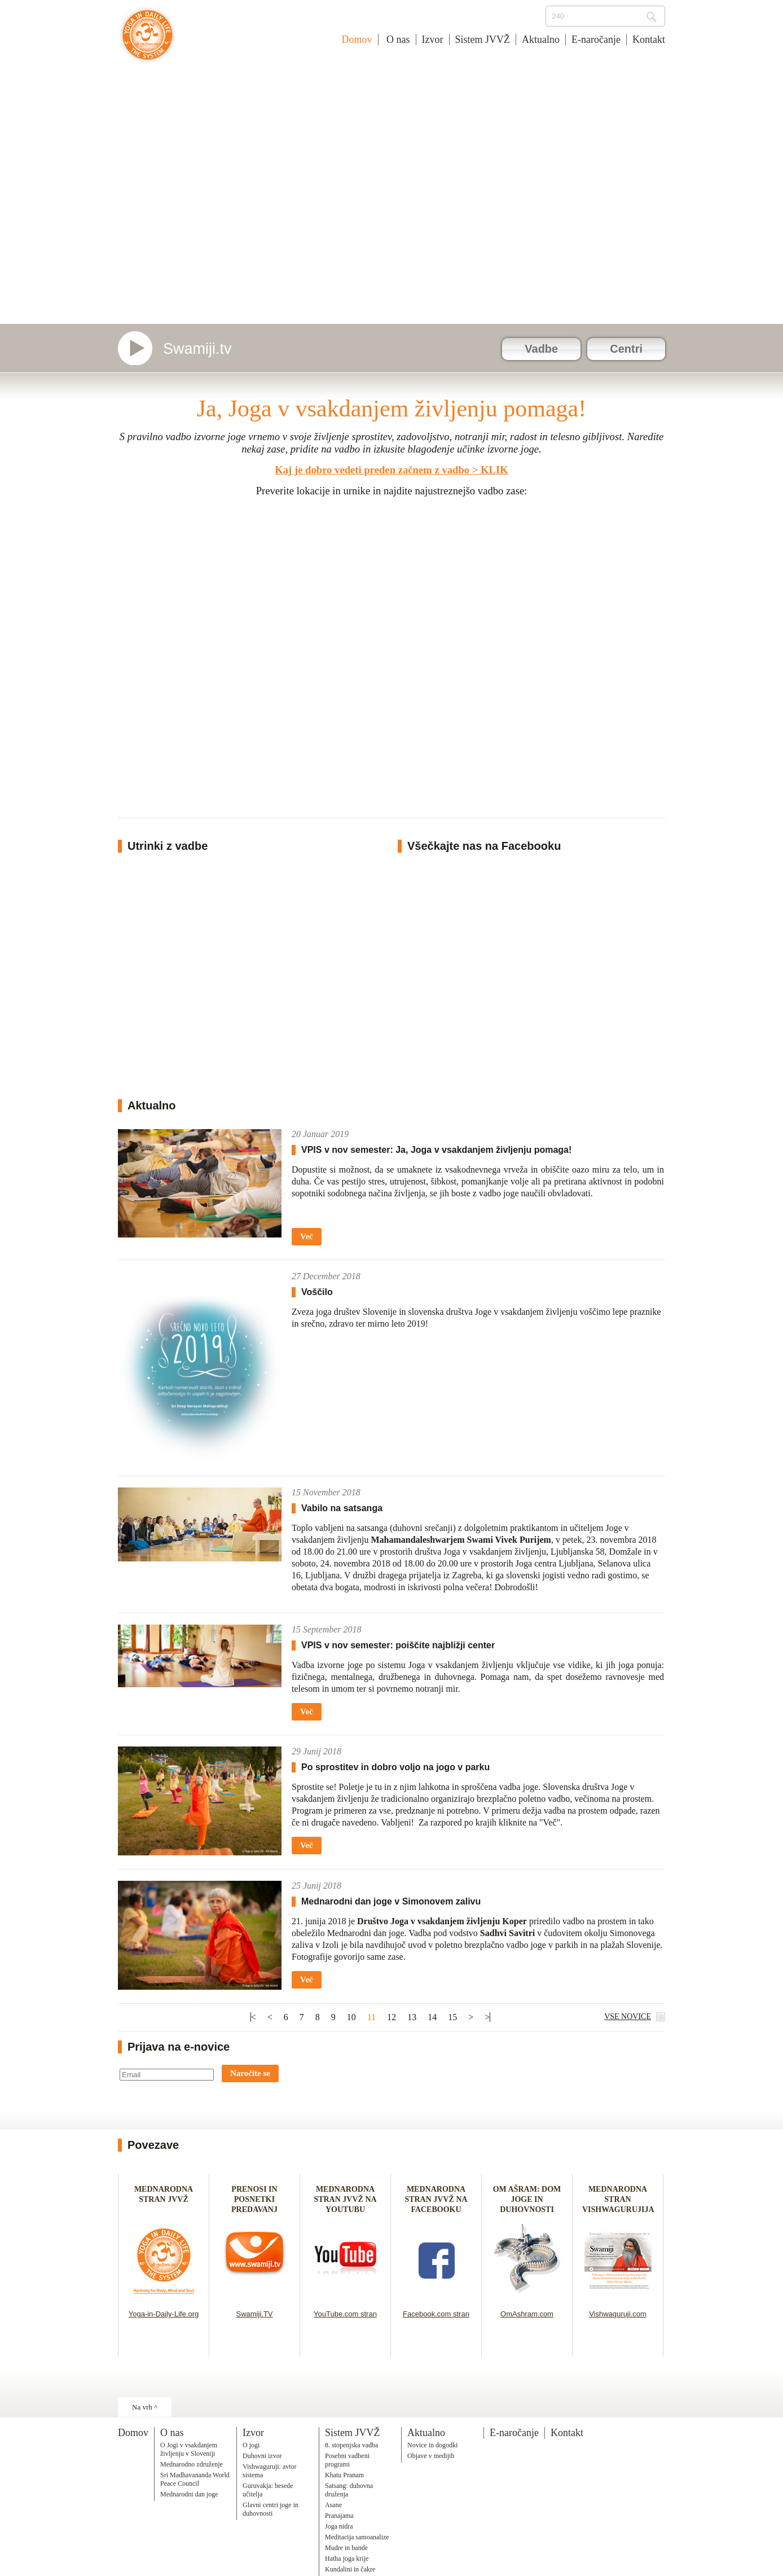 The image size is (783, 2576). What do you see at coordinates (262, 2456) in the screenshot?
I see `Duhovni izvor` at bounding box center [262, 2456].